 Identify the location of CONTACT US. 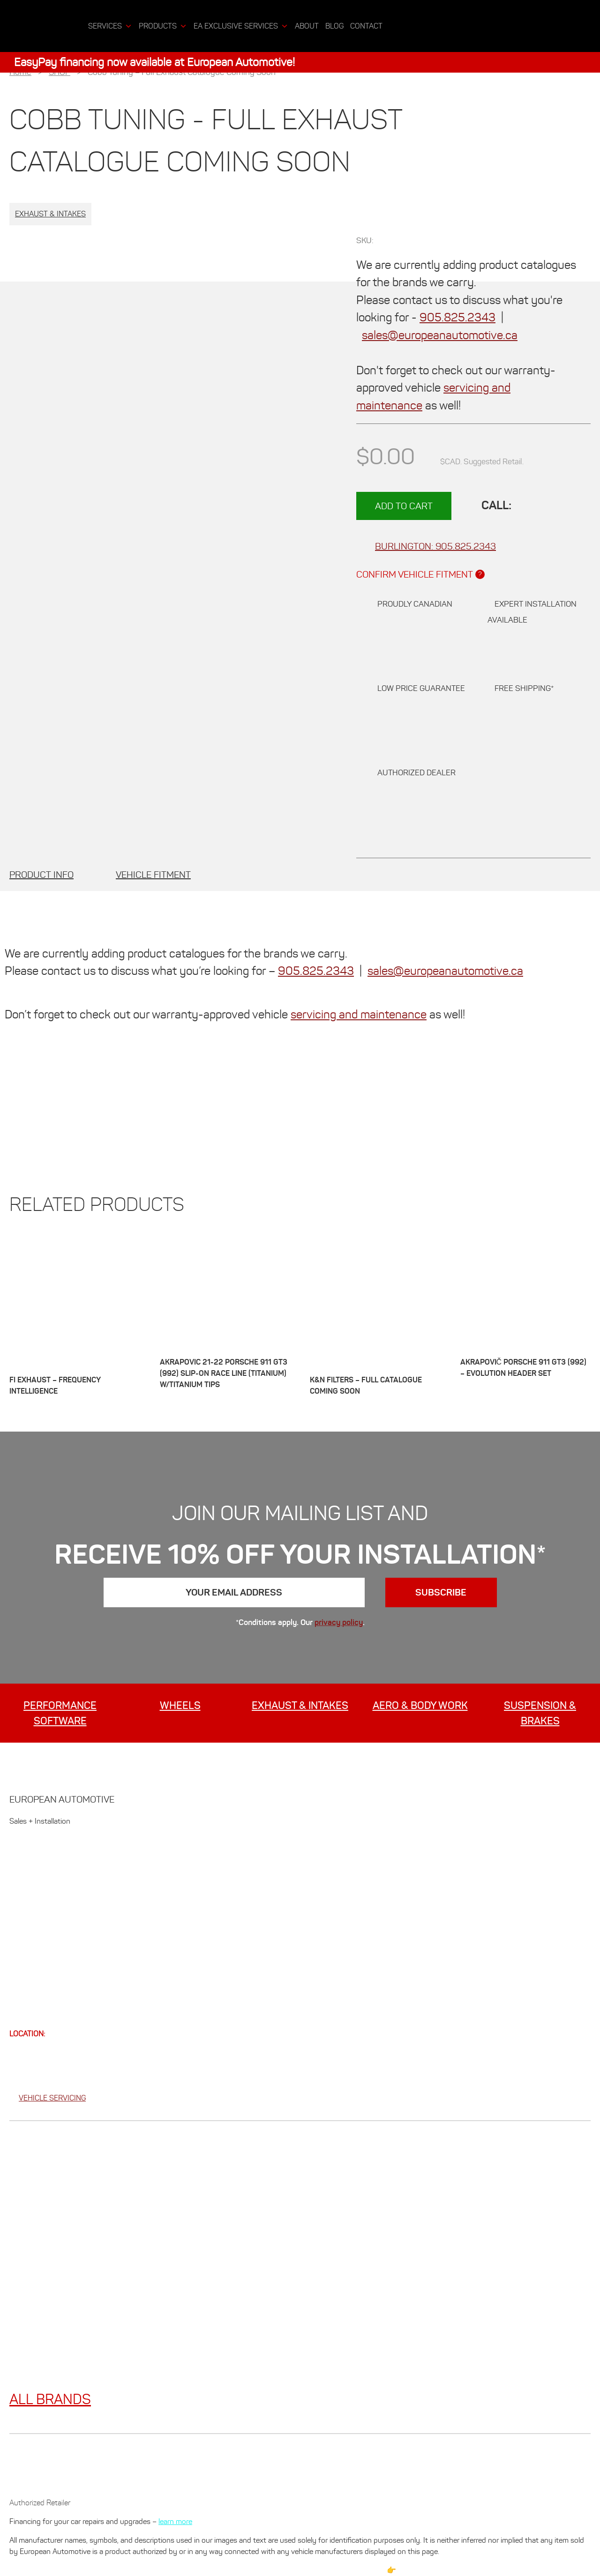
(35, 1968).